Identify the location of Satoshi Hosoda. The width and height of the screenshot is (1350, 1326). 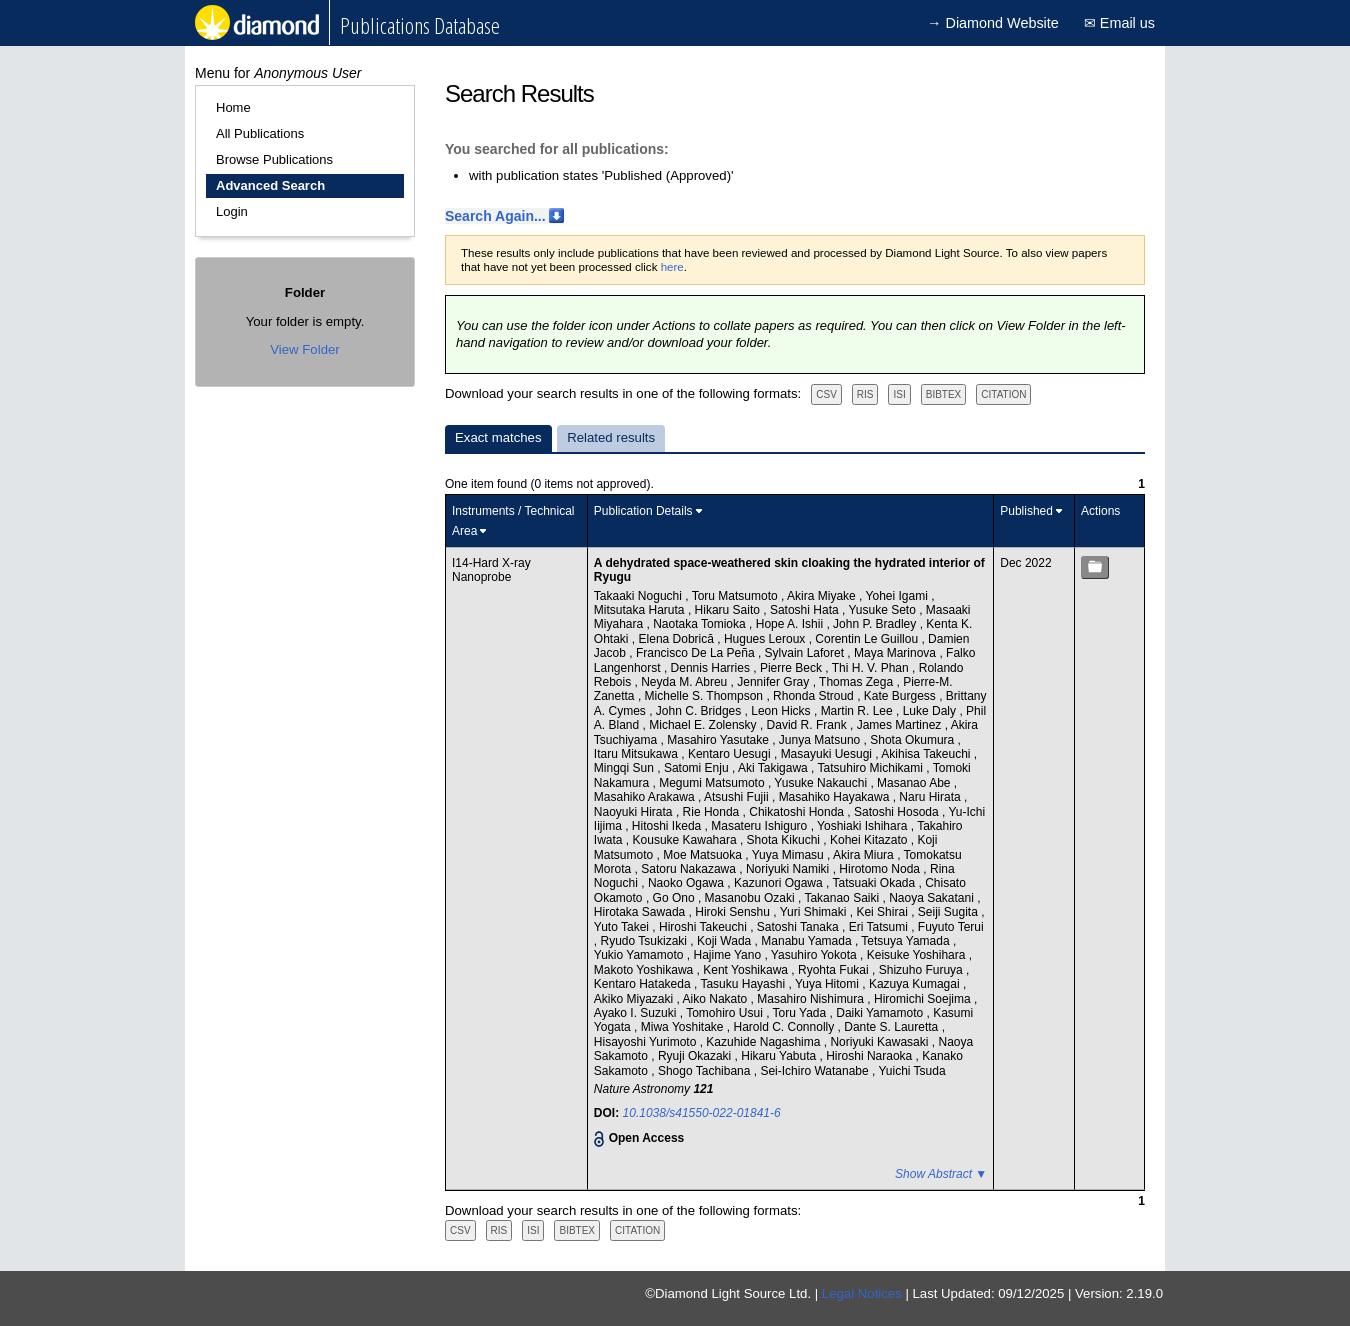
(898, 812).